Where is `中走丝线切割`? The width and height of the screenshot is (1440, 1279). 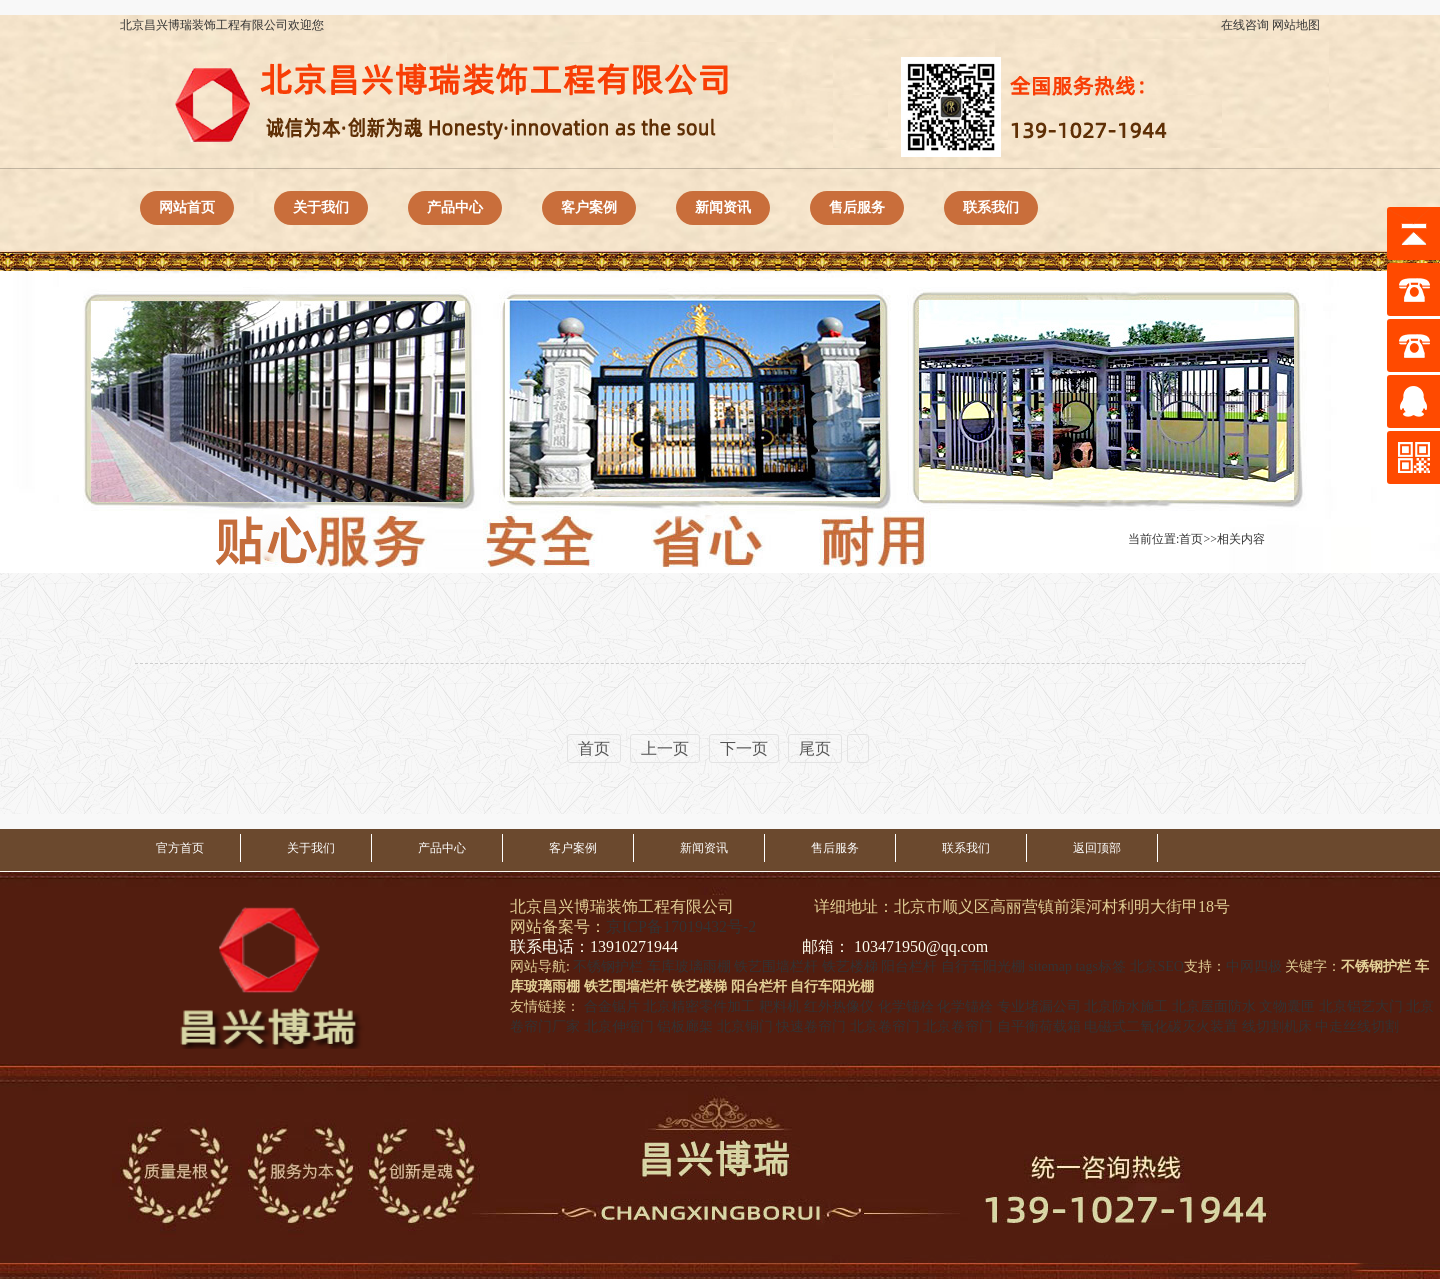 中走丝线切割 is located at coordinates (1357, 1026).